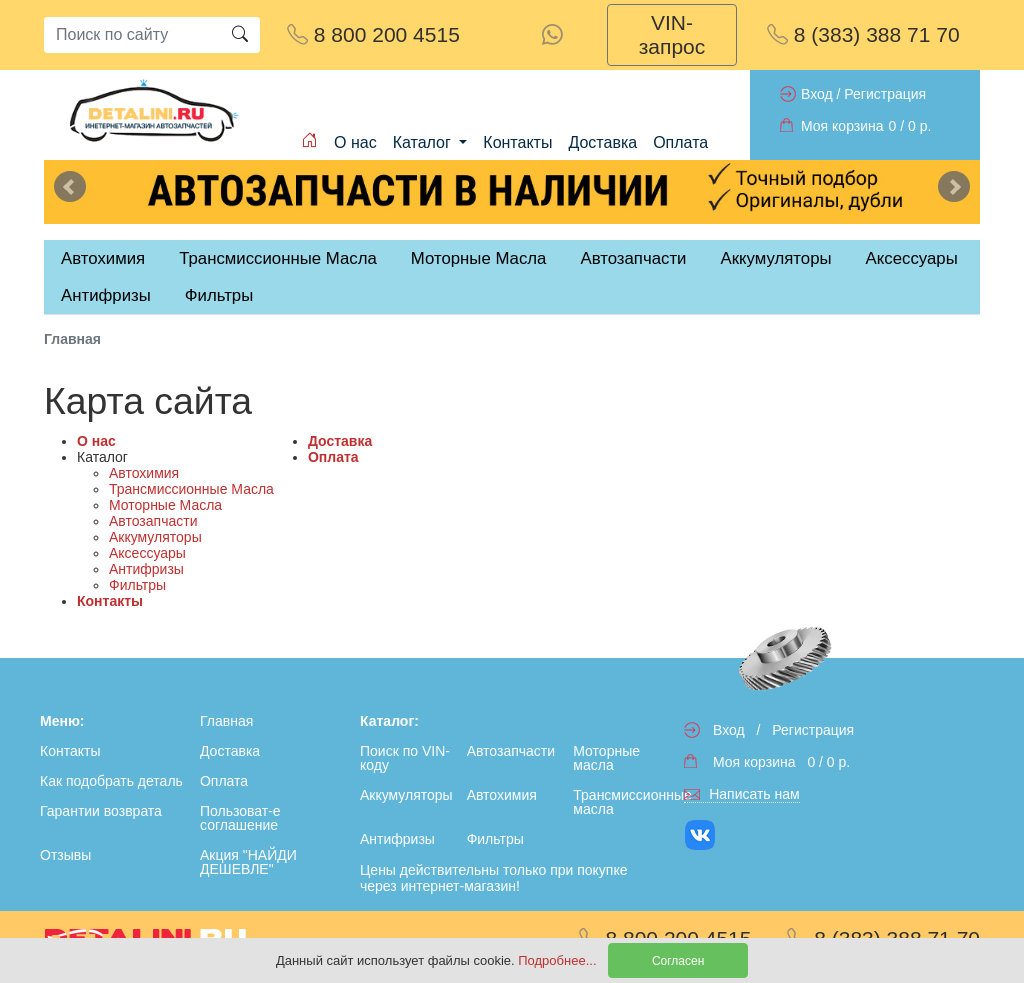  I want to click on Аксессуары [tab], so click(912, 258).